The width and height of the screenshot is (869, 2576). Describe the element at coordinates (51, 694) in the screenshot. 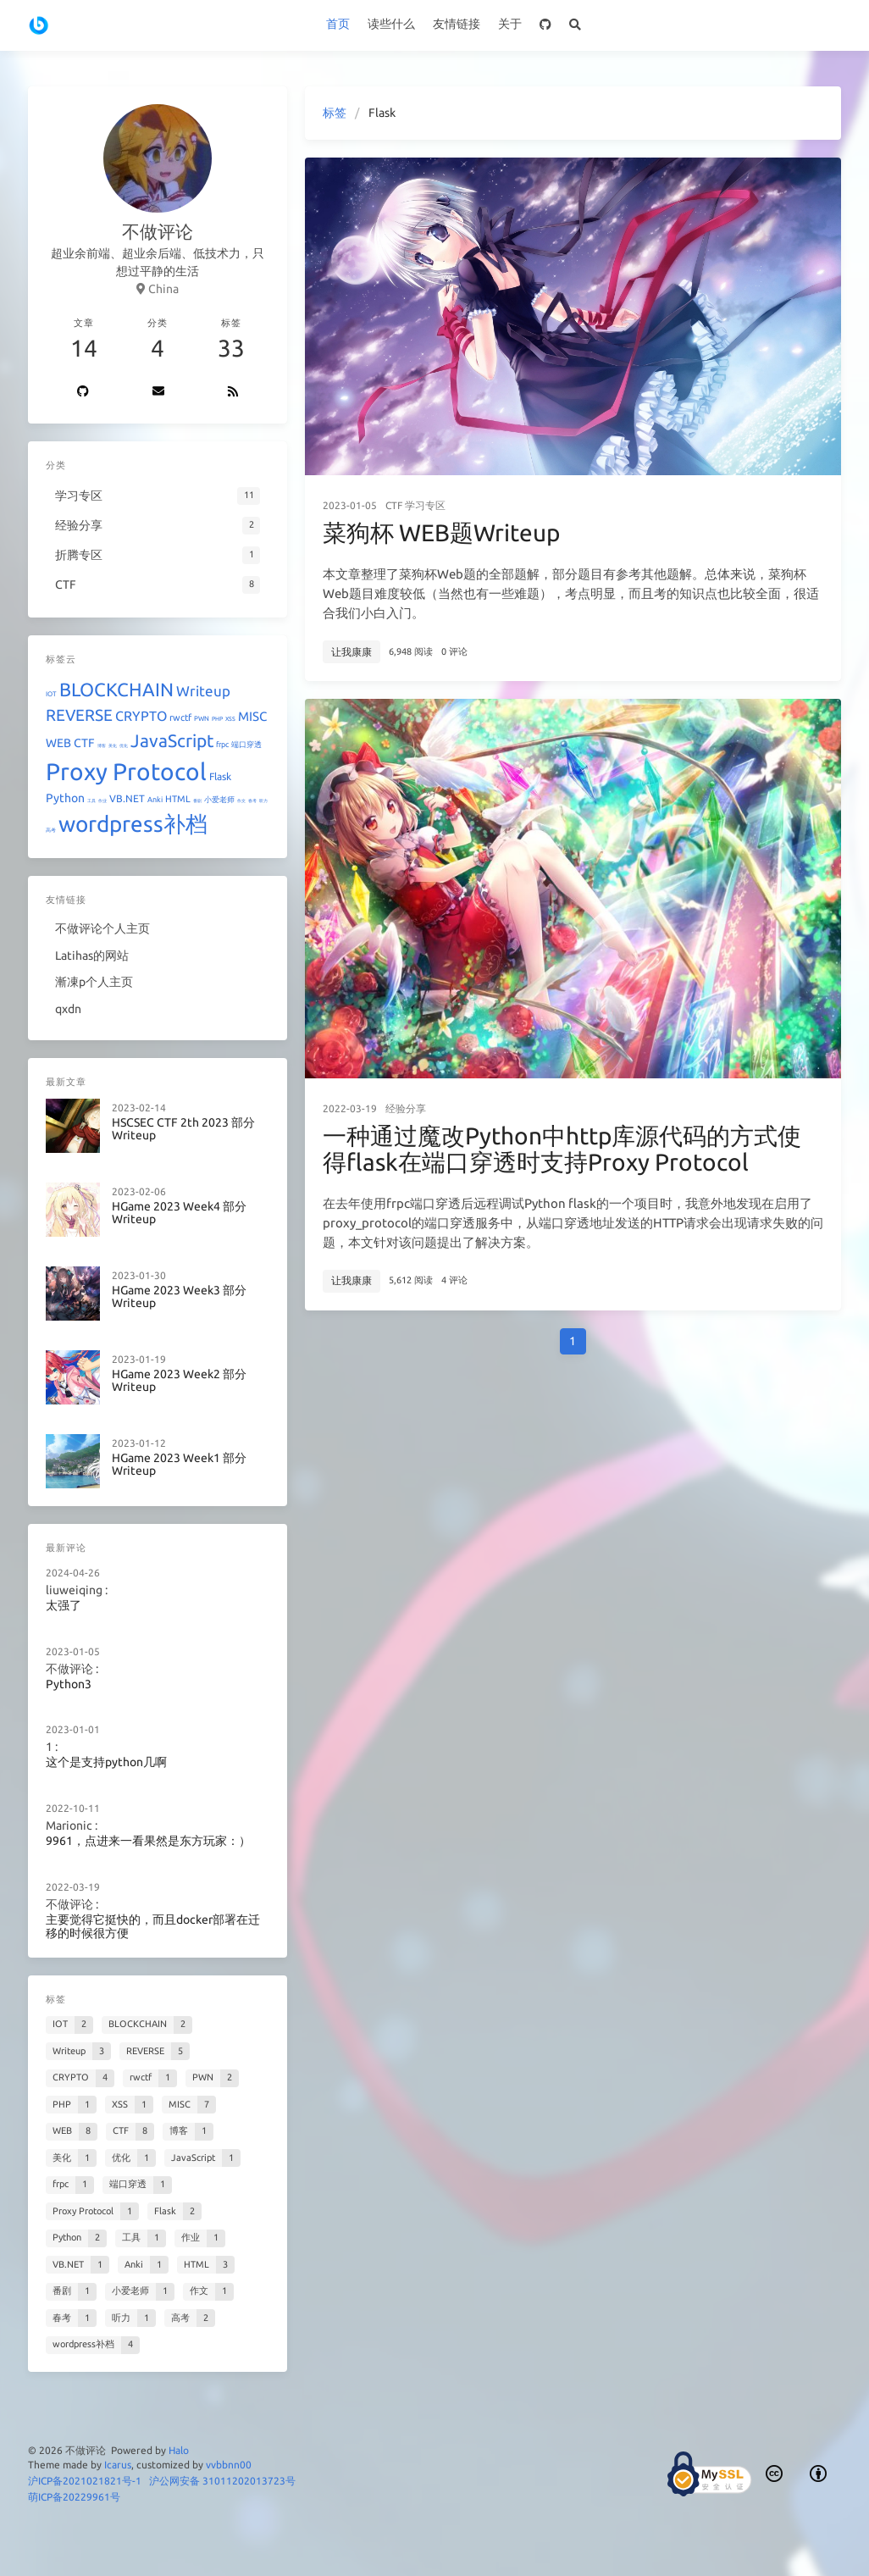

I see `IOT` at that location.